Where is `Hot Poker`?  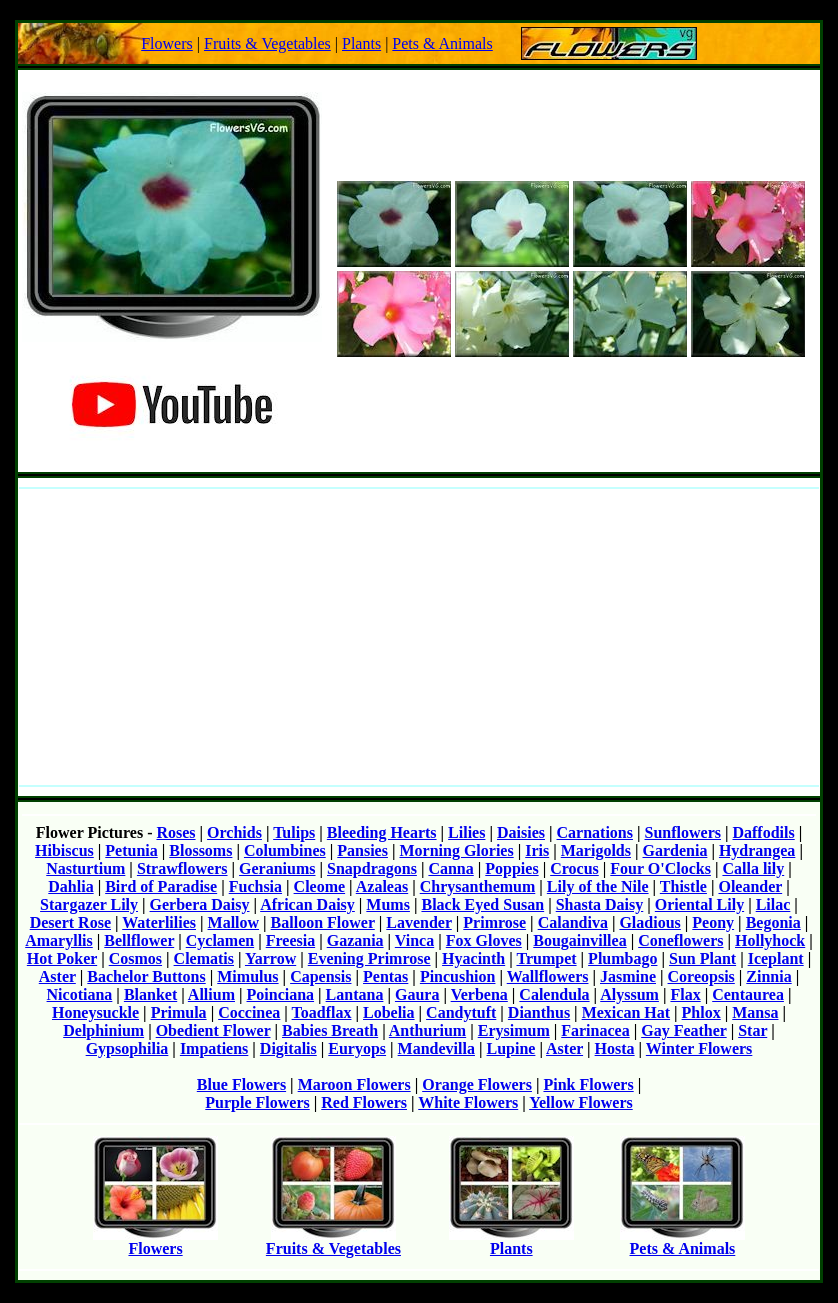
Hot Poker is located at coordinates (62, 958).